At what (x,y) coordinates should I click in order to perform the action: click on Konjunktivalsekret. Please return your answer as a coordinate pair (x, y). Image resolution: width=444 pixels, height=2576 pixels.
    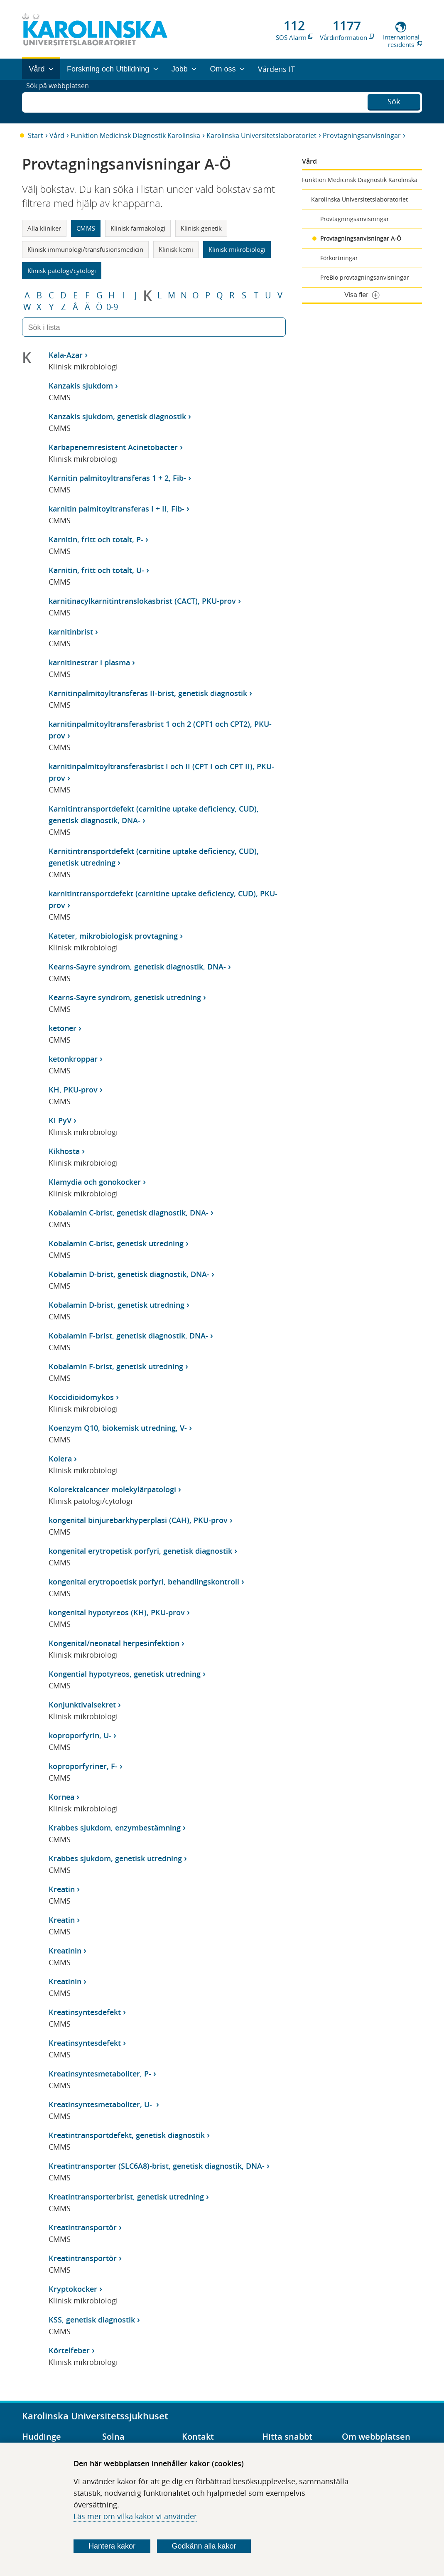
    Looking at the image, I should click on (82, 1705).